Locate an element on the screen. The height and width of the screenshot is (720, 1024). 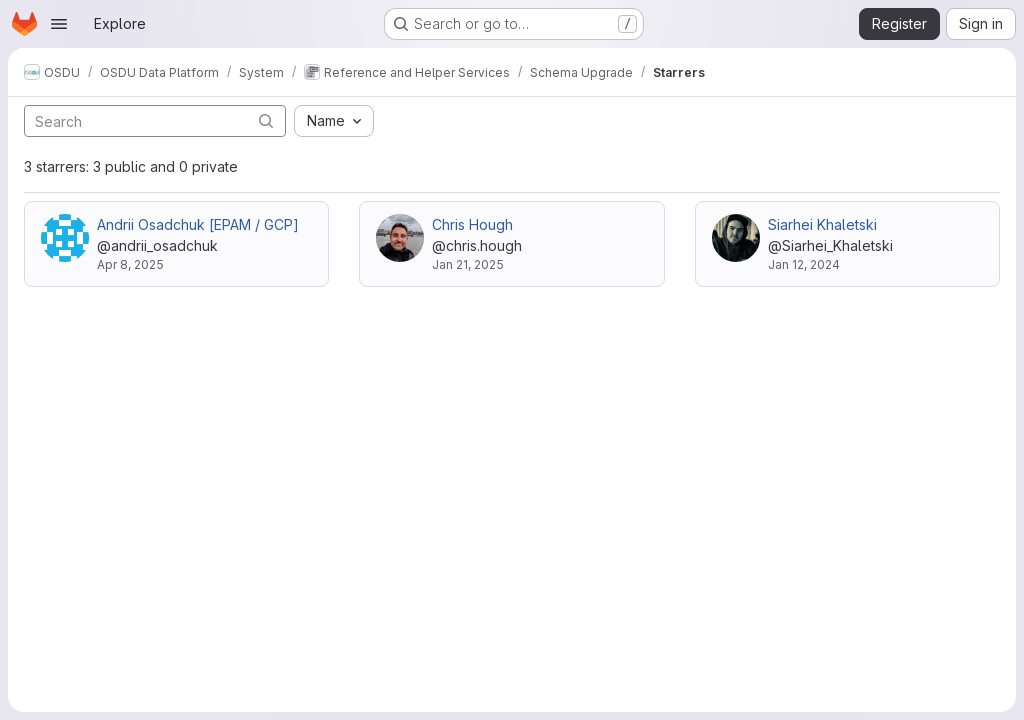
Apr 8, 2025 [Apr 8, 2025 7:40am] is located at coordinates (130, 264).